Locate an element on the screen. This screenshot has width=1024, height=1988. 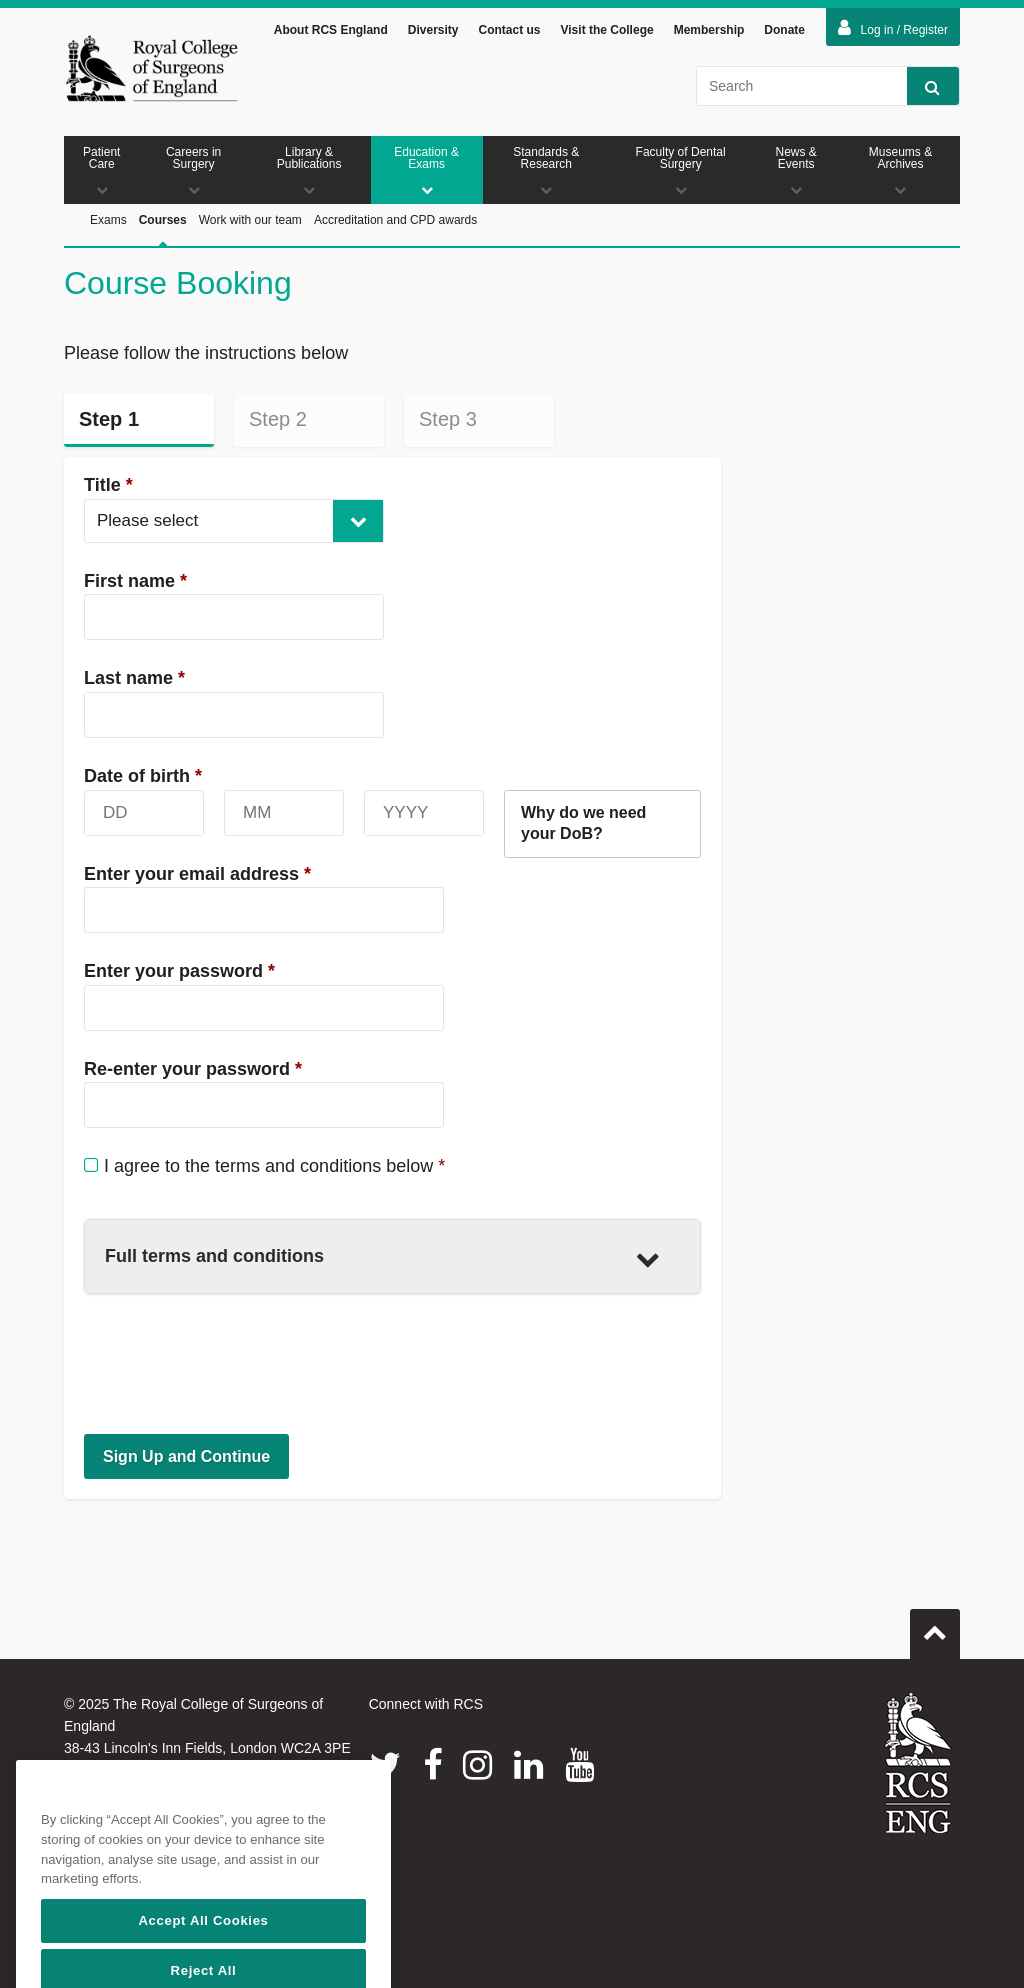
Last name is located at coordinates (134, 678).